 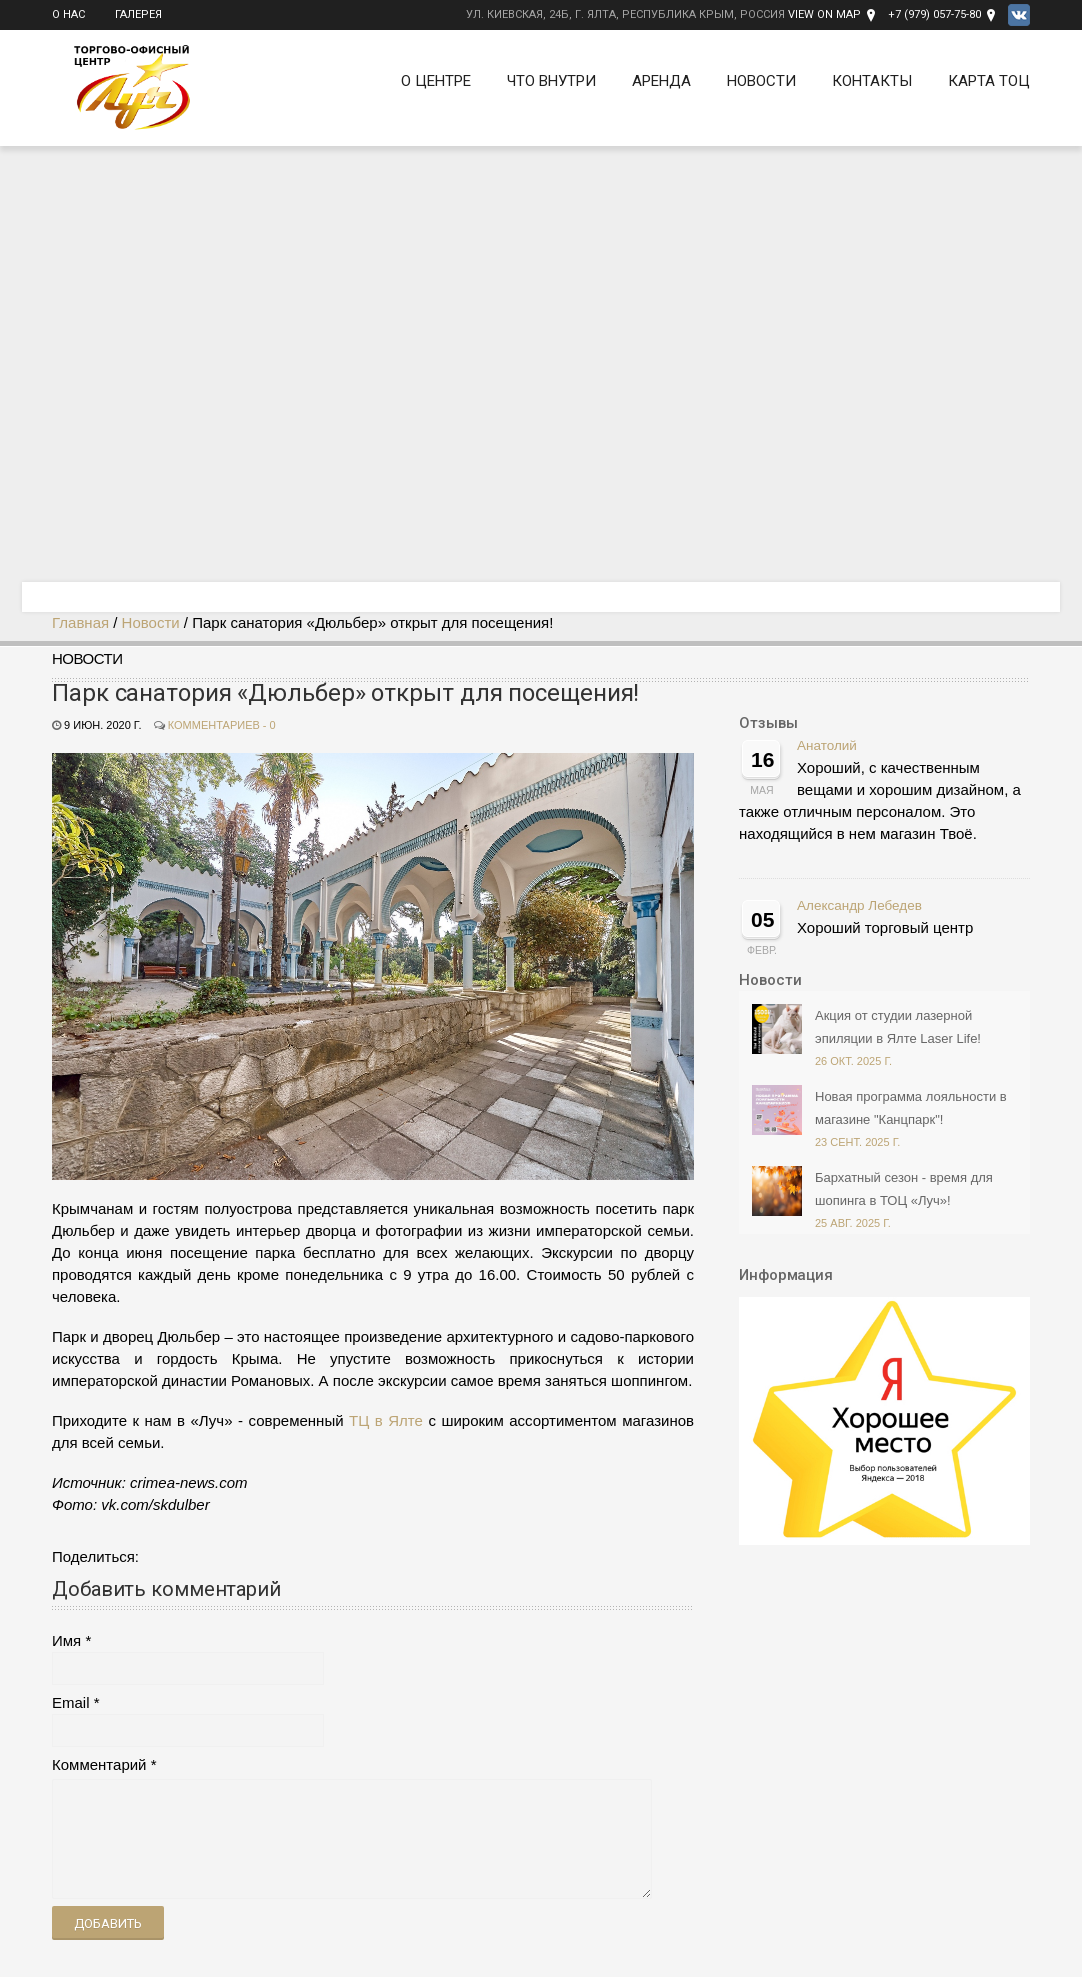 I want to click on Контакты, so click(x=872, y=81).